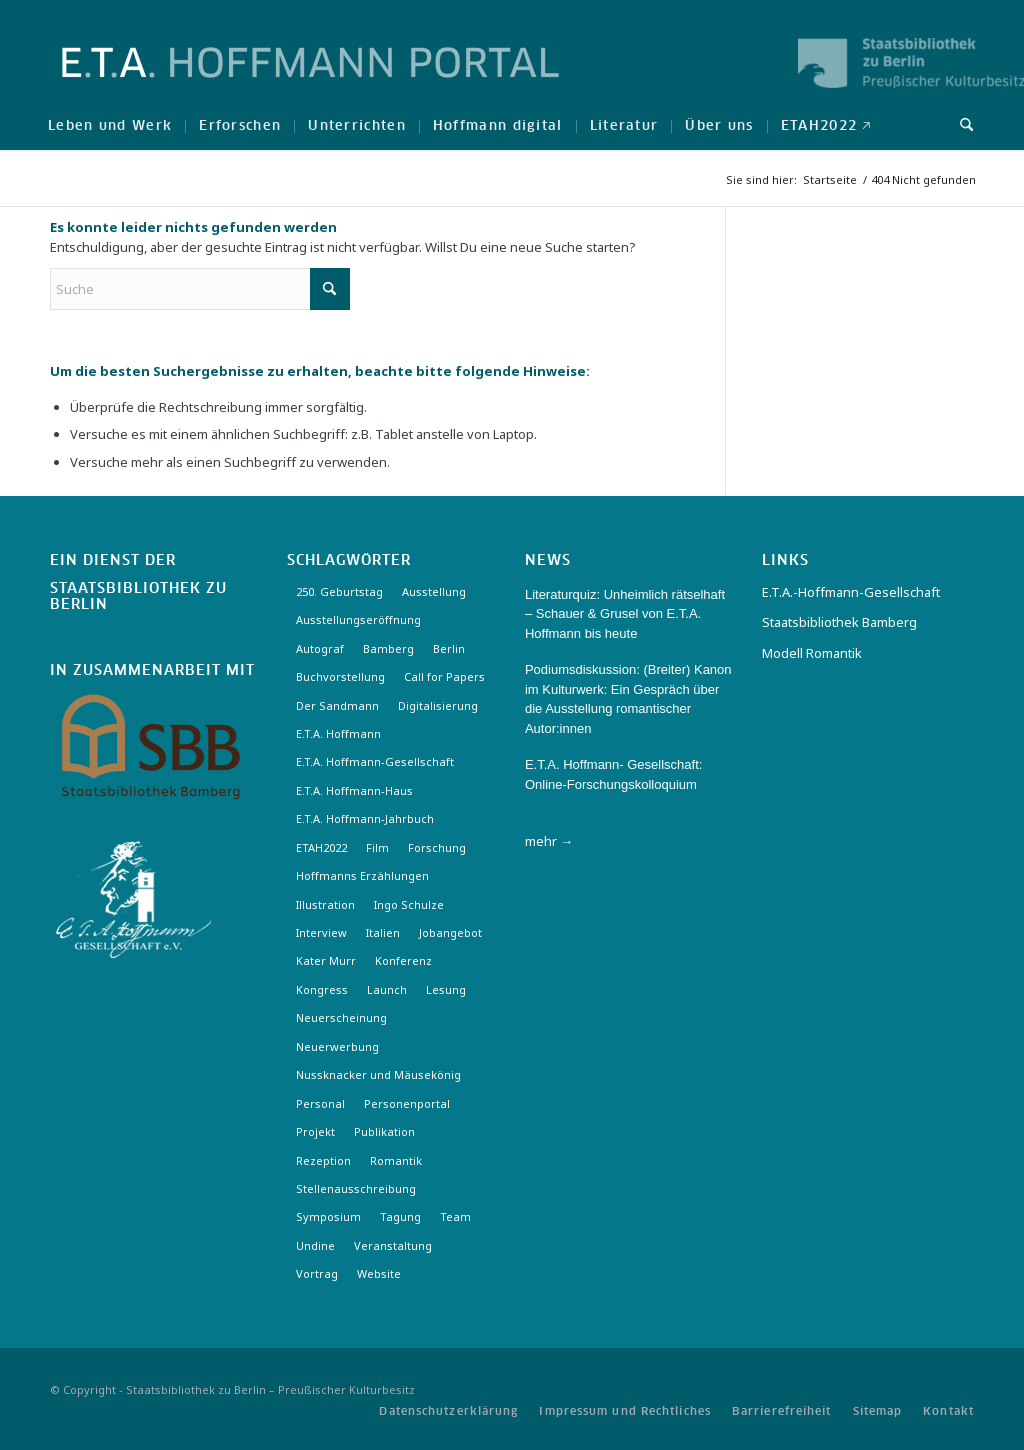 This screenshot has height=1450, width=1024. What do you see at coordinates (310, 80) in the screenshot?
I see `[Logo-Hoffmann-Portal]` at bounding box center [310, 80].